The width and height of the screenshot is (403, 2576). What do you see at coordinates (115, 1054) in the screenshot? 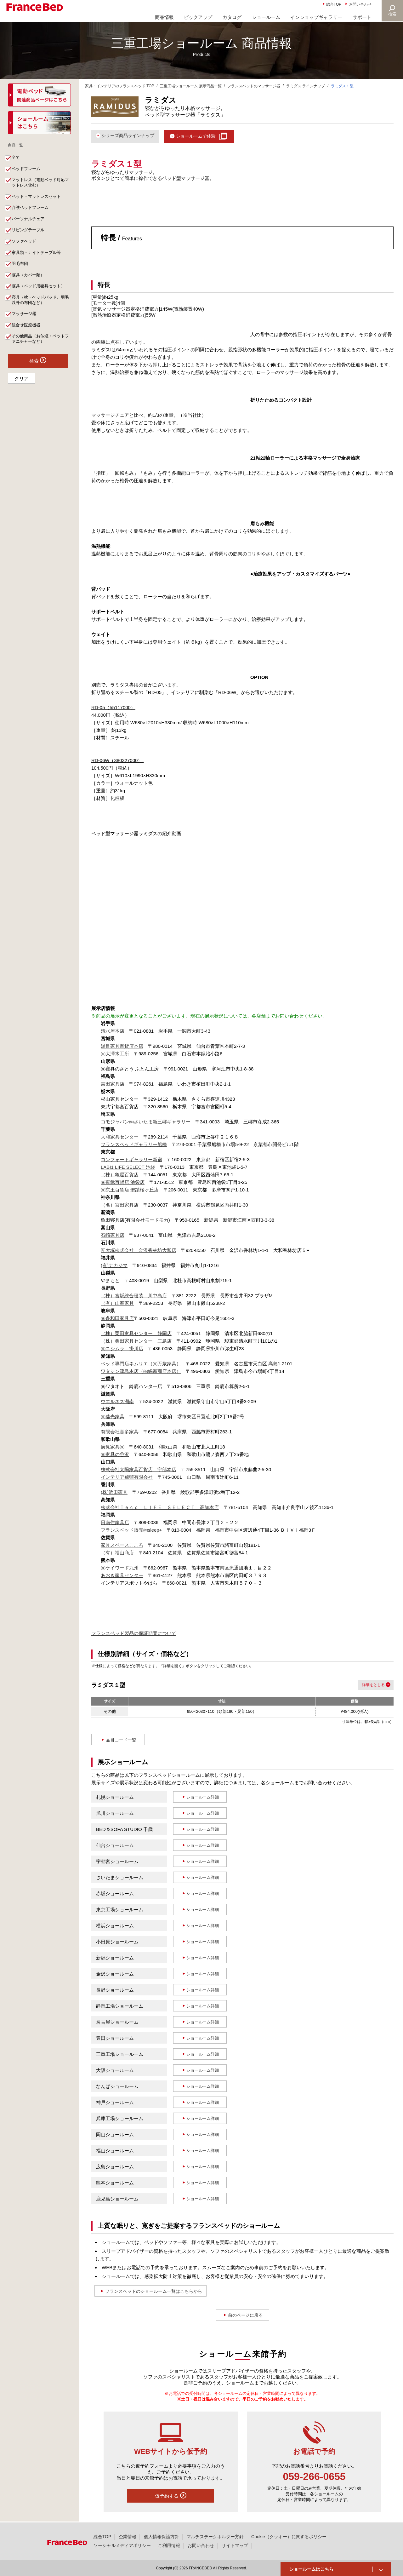
I see `㈲大澤木工所` at bounding box center [115, 1054].